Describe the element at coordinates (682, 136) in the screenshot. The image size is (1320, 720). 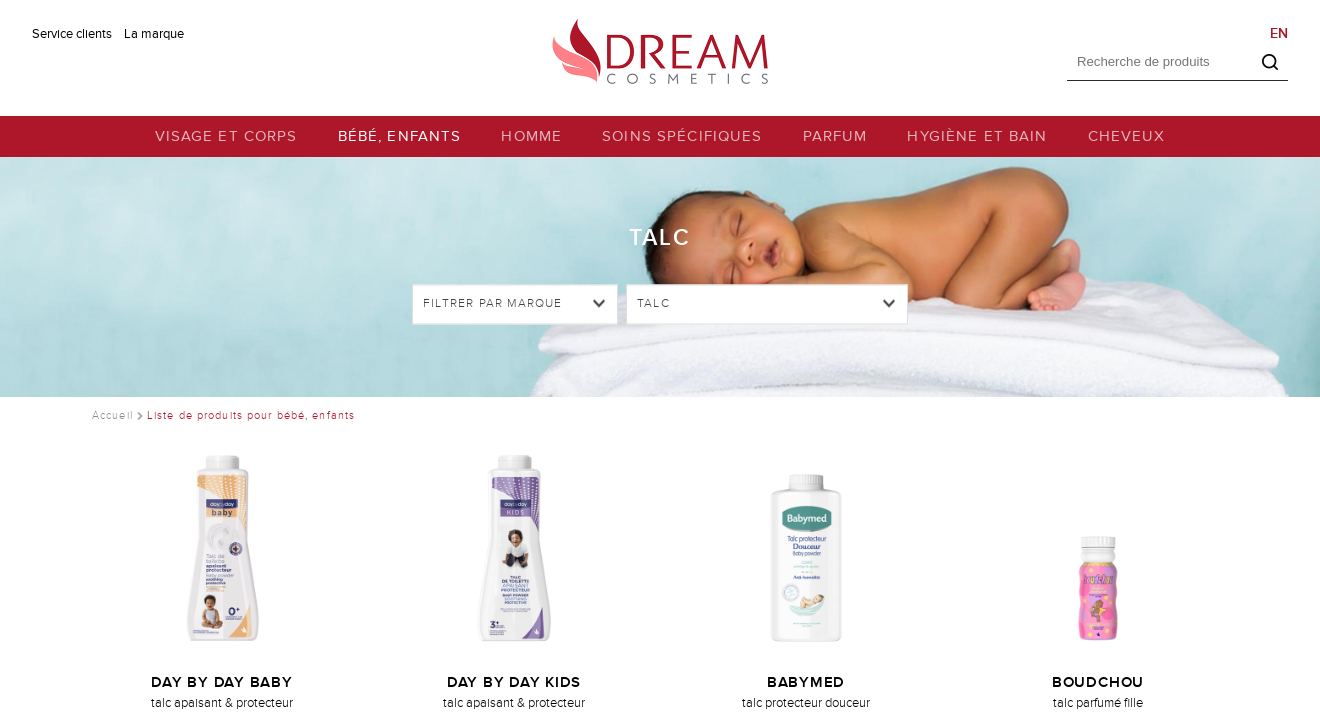
I see `SOINS SPÉCIFIQUES` at that location.